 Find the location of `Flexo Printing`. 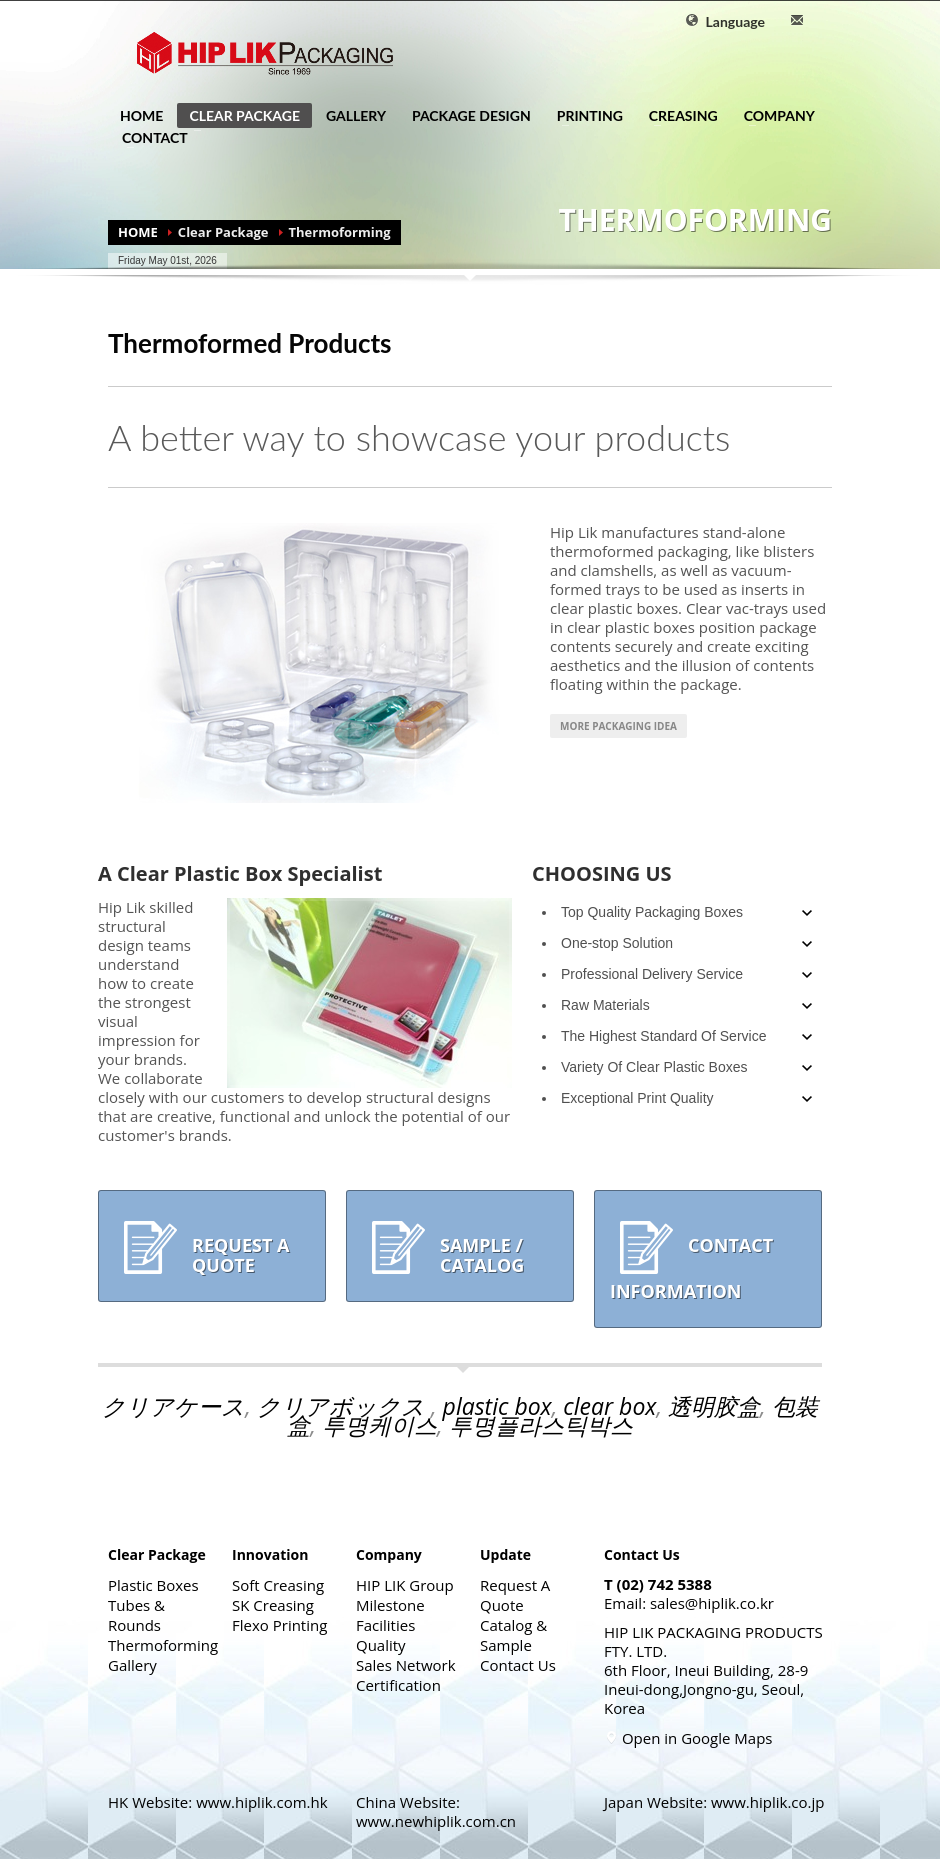

Flexo Printing is located at coordinates (279, 1625).